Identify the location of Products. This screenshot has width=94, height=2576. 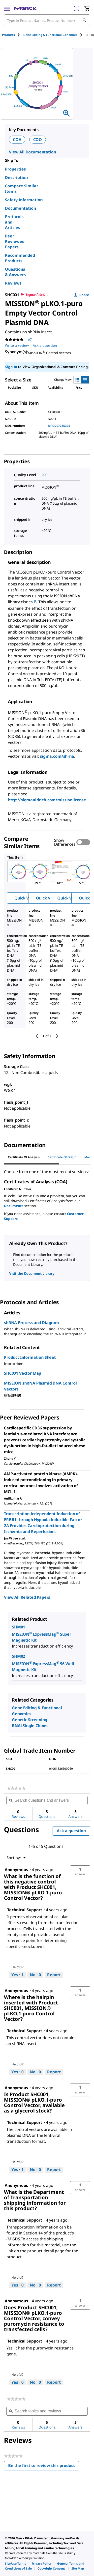
(8, 35).